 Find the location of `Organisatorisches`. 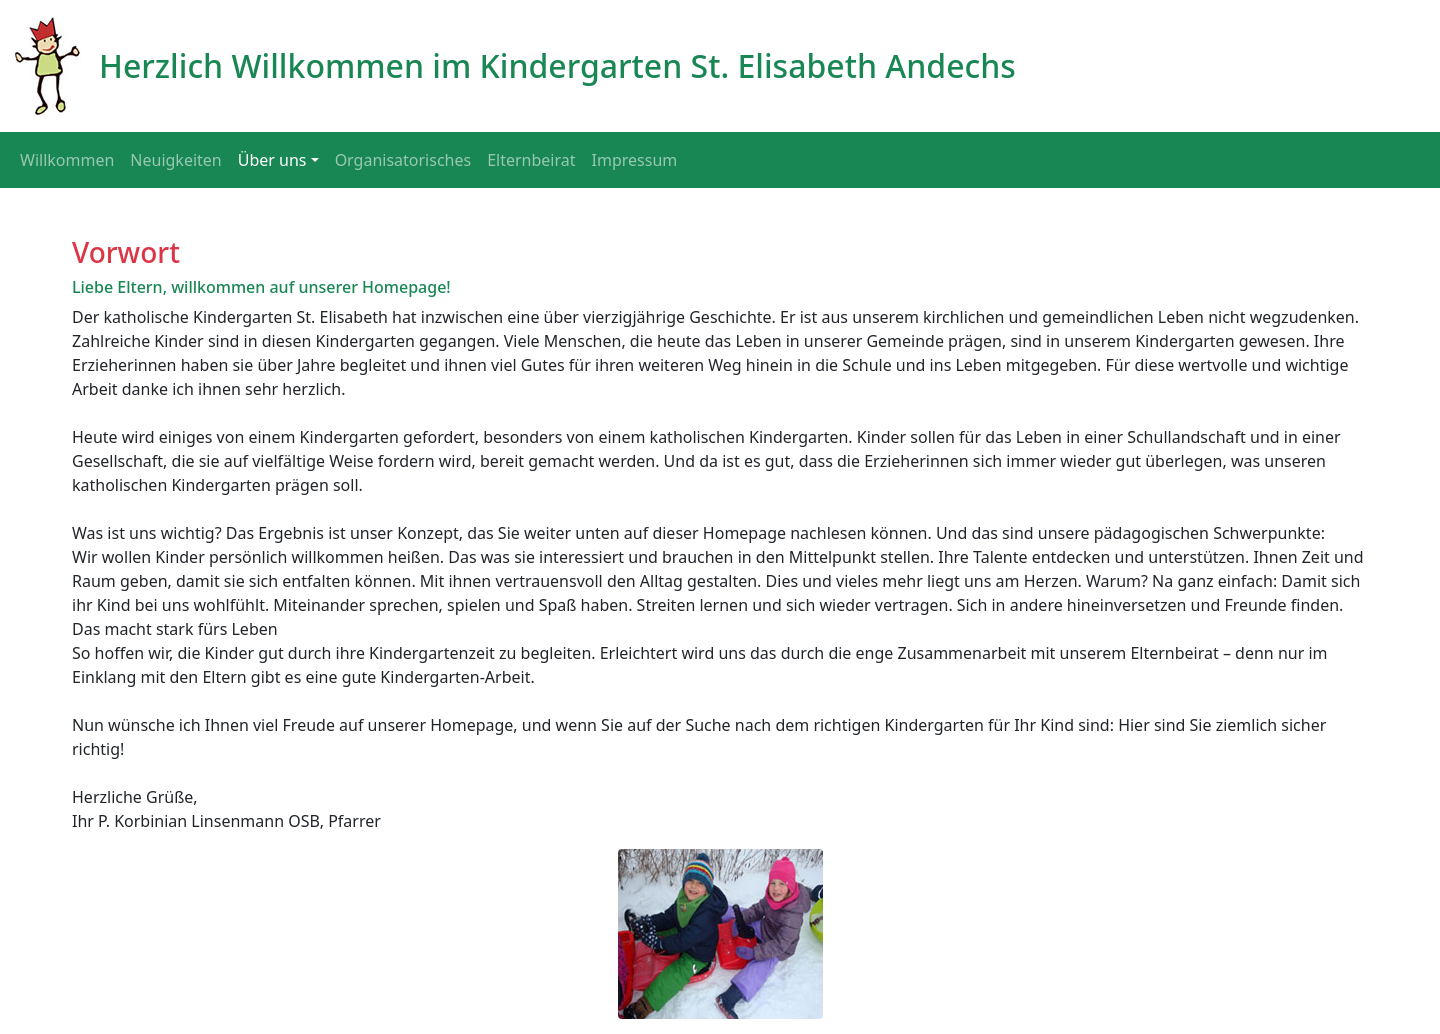

Organisatorisches is located at coordinates (403, 160).